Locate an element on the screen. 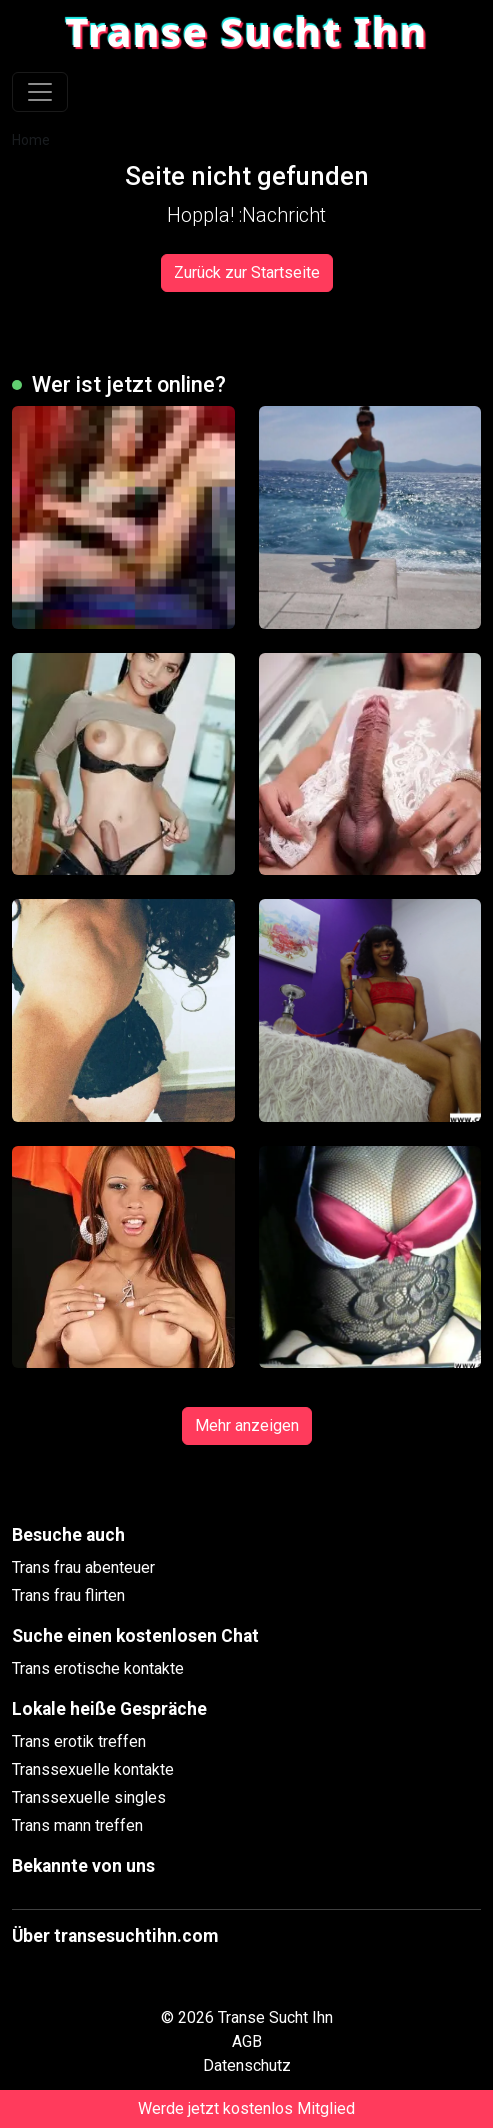  Trans frau flirten is located at coordinates (68, 1595).